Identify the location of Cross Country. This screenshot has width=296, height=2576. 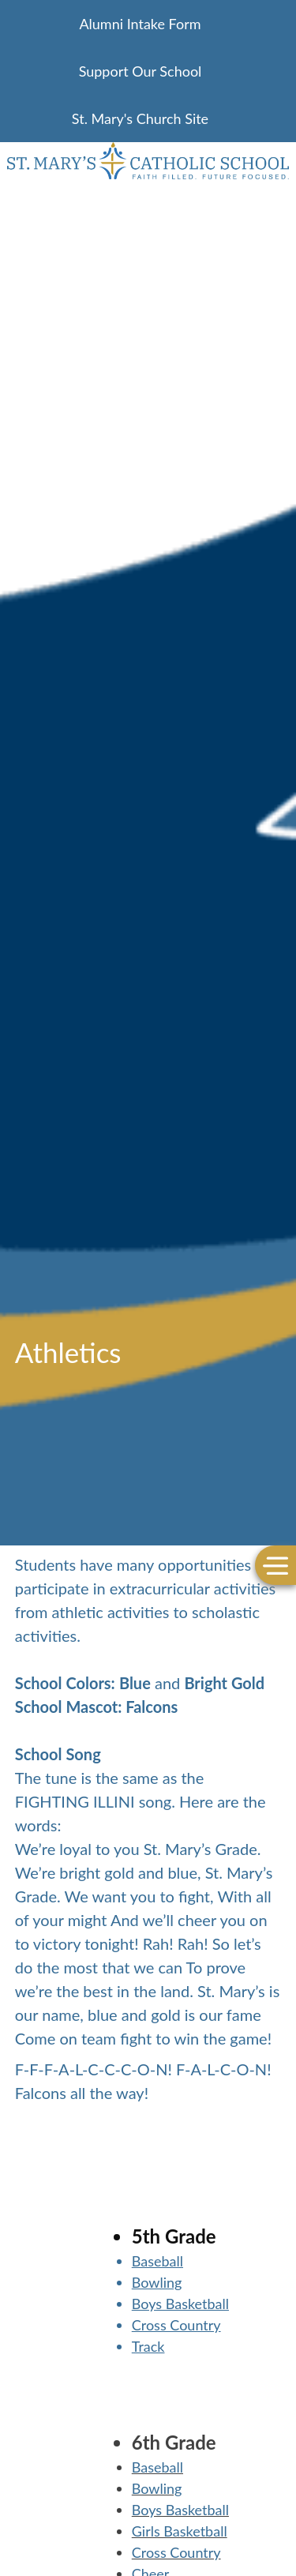
(176, 2325).